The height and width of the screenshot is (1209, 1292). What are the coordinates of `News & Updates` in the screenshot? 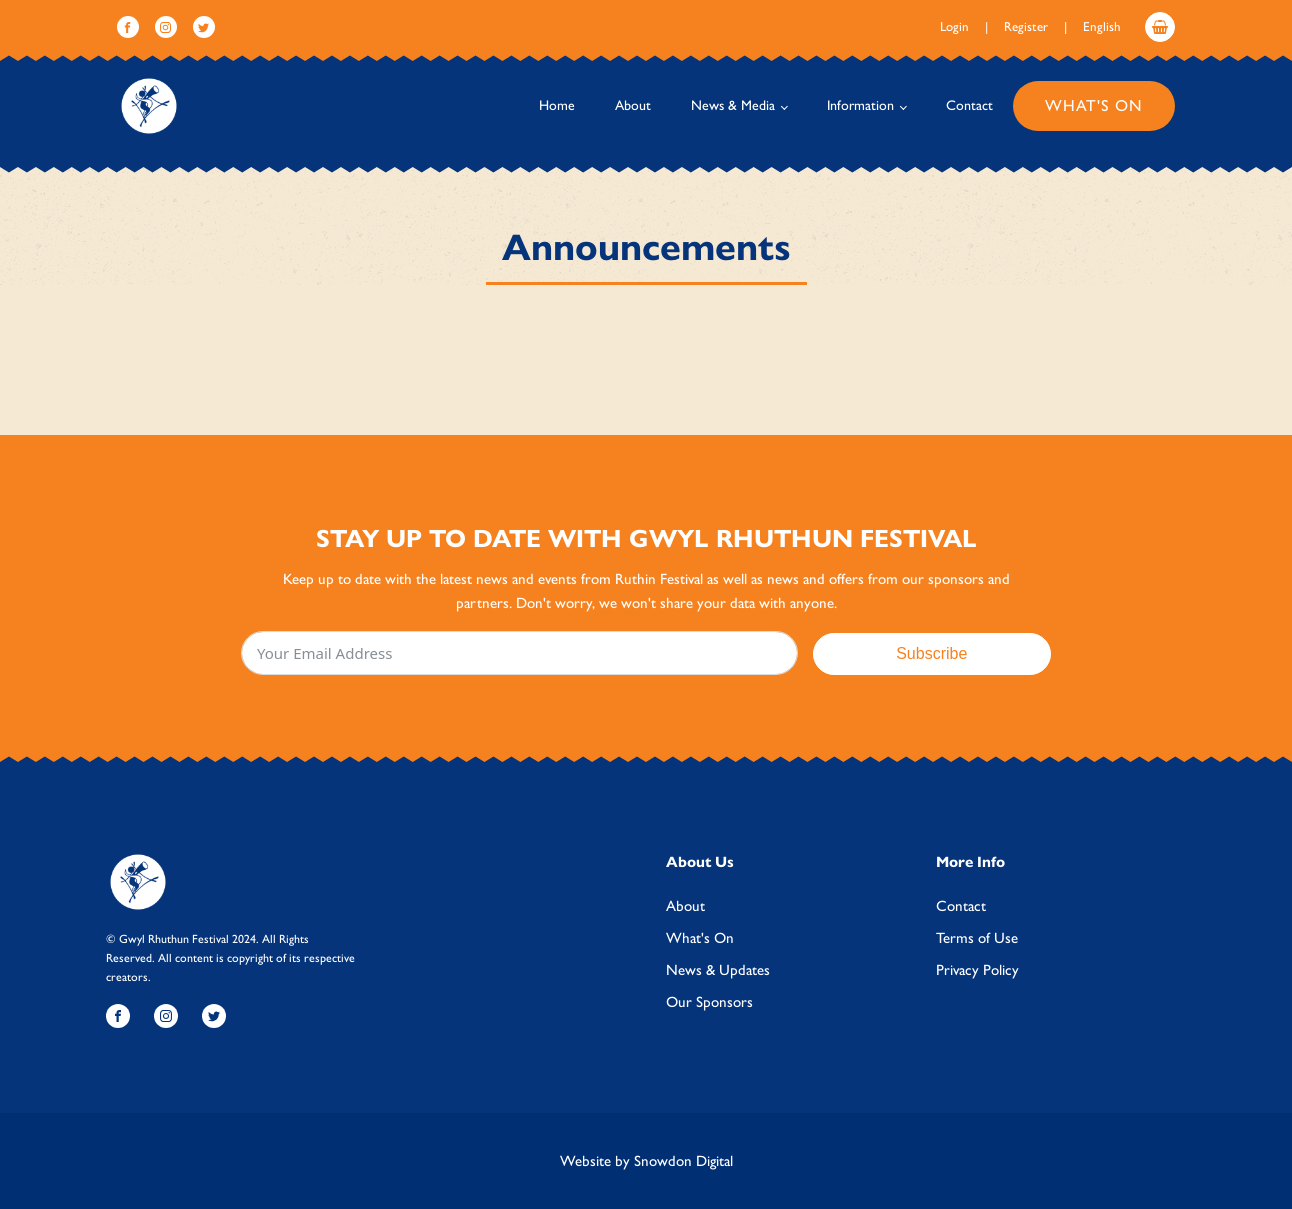 It's located at (718, 970).